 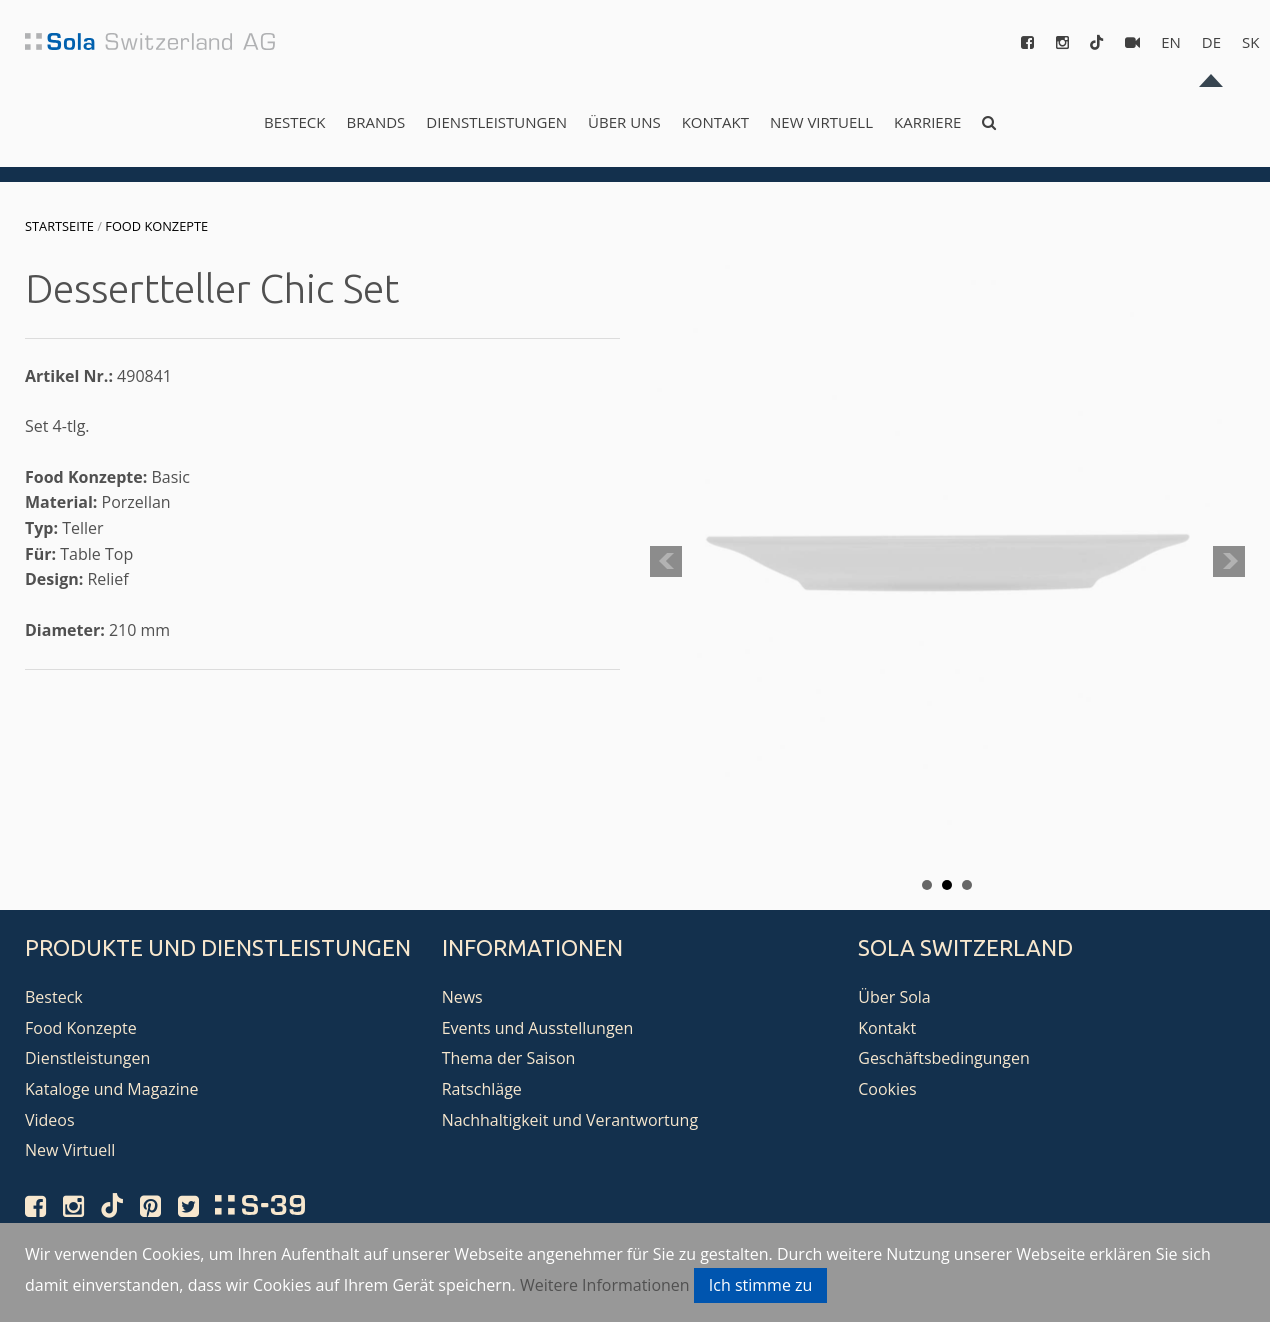 What do you see at coordinates (462, 997) in the screenshot?
I see `News` at bounding box center [462, 997].